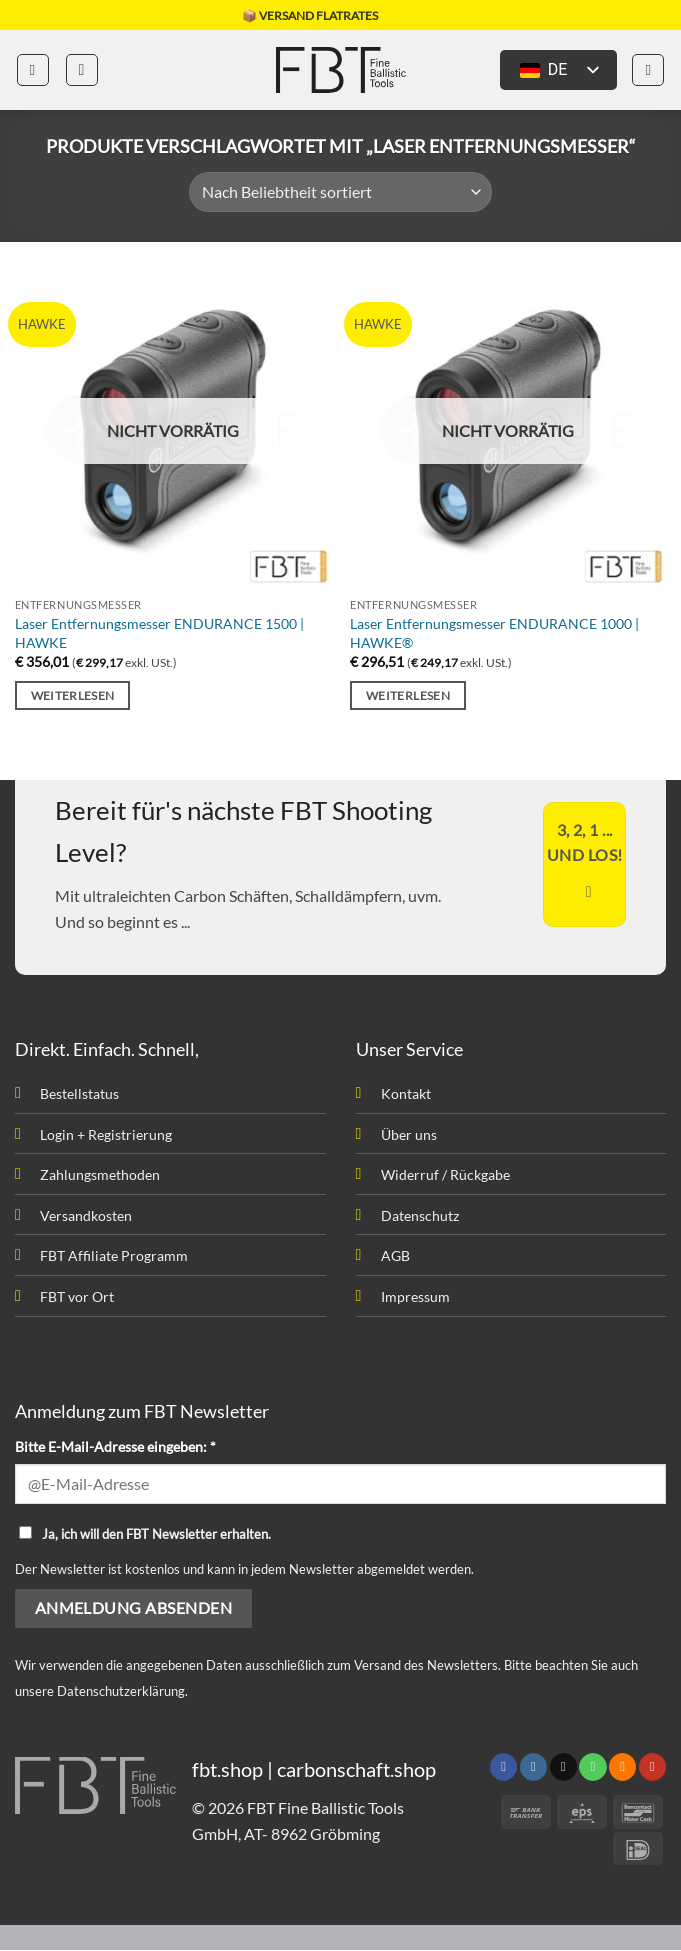 This screenshot has width=681, height=1951. What do you see at coordinates (121, 1691) in the screenshot?
I see `Datenschutzerklärung` at bounding box center [121, 1691].